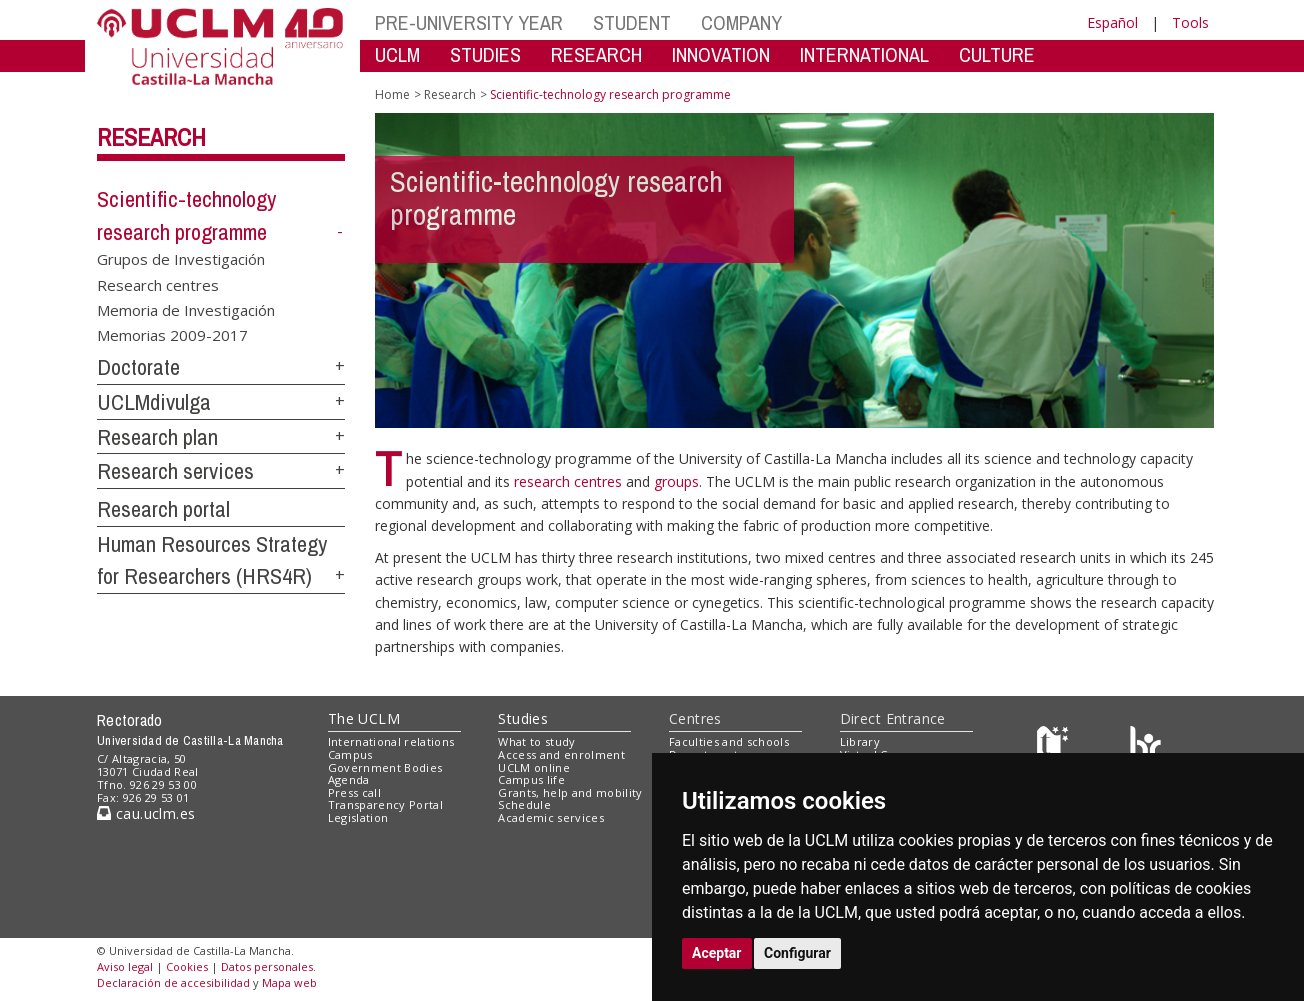 This screenshot has width=1304, height=1001. Describe the element at coordinates (570, 481) in the screenshot. I see `research centres` at that location.